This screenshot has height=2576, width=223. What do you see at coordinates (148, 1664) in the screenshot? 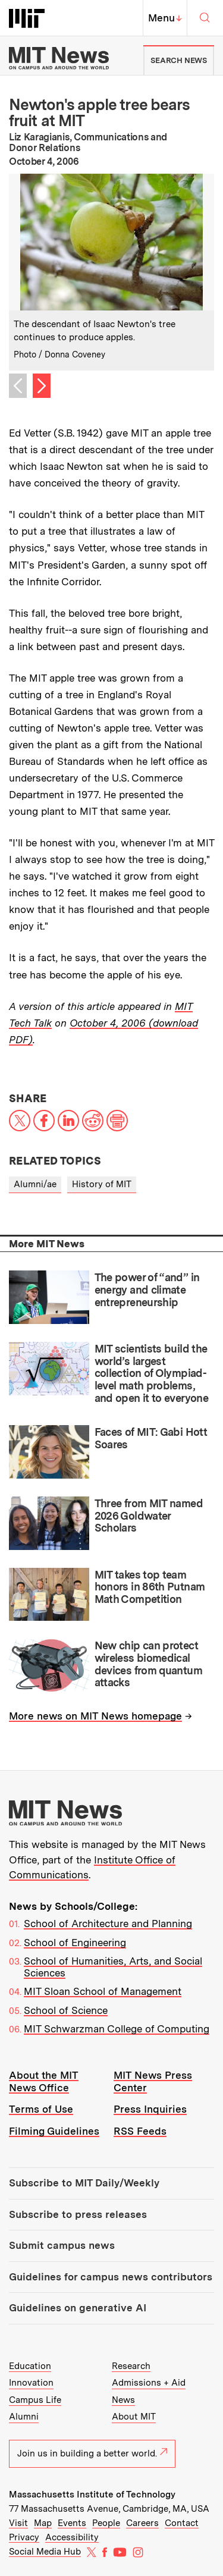
I see `New chip can protect wireless biomedical devices from quantum attacks` at bounding box center [148, 1664].